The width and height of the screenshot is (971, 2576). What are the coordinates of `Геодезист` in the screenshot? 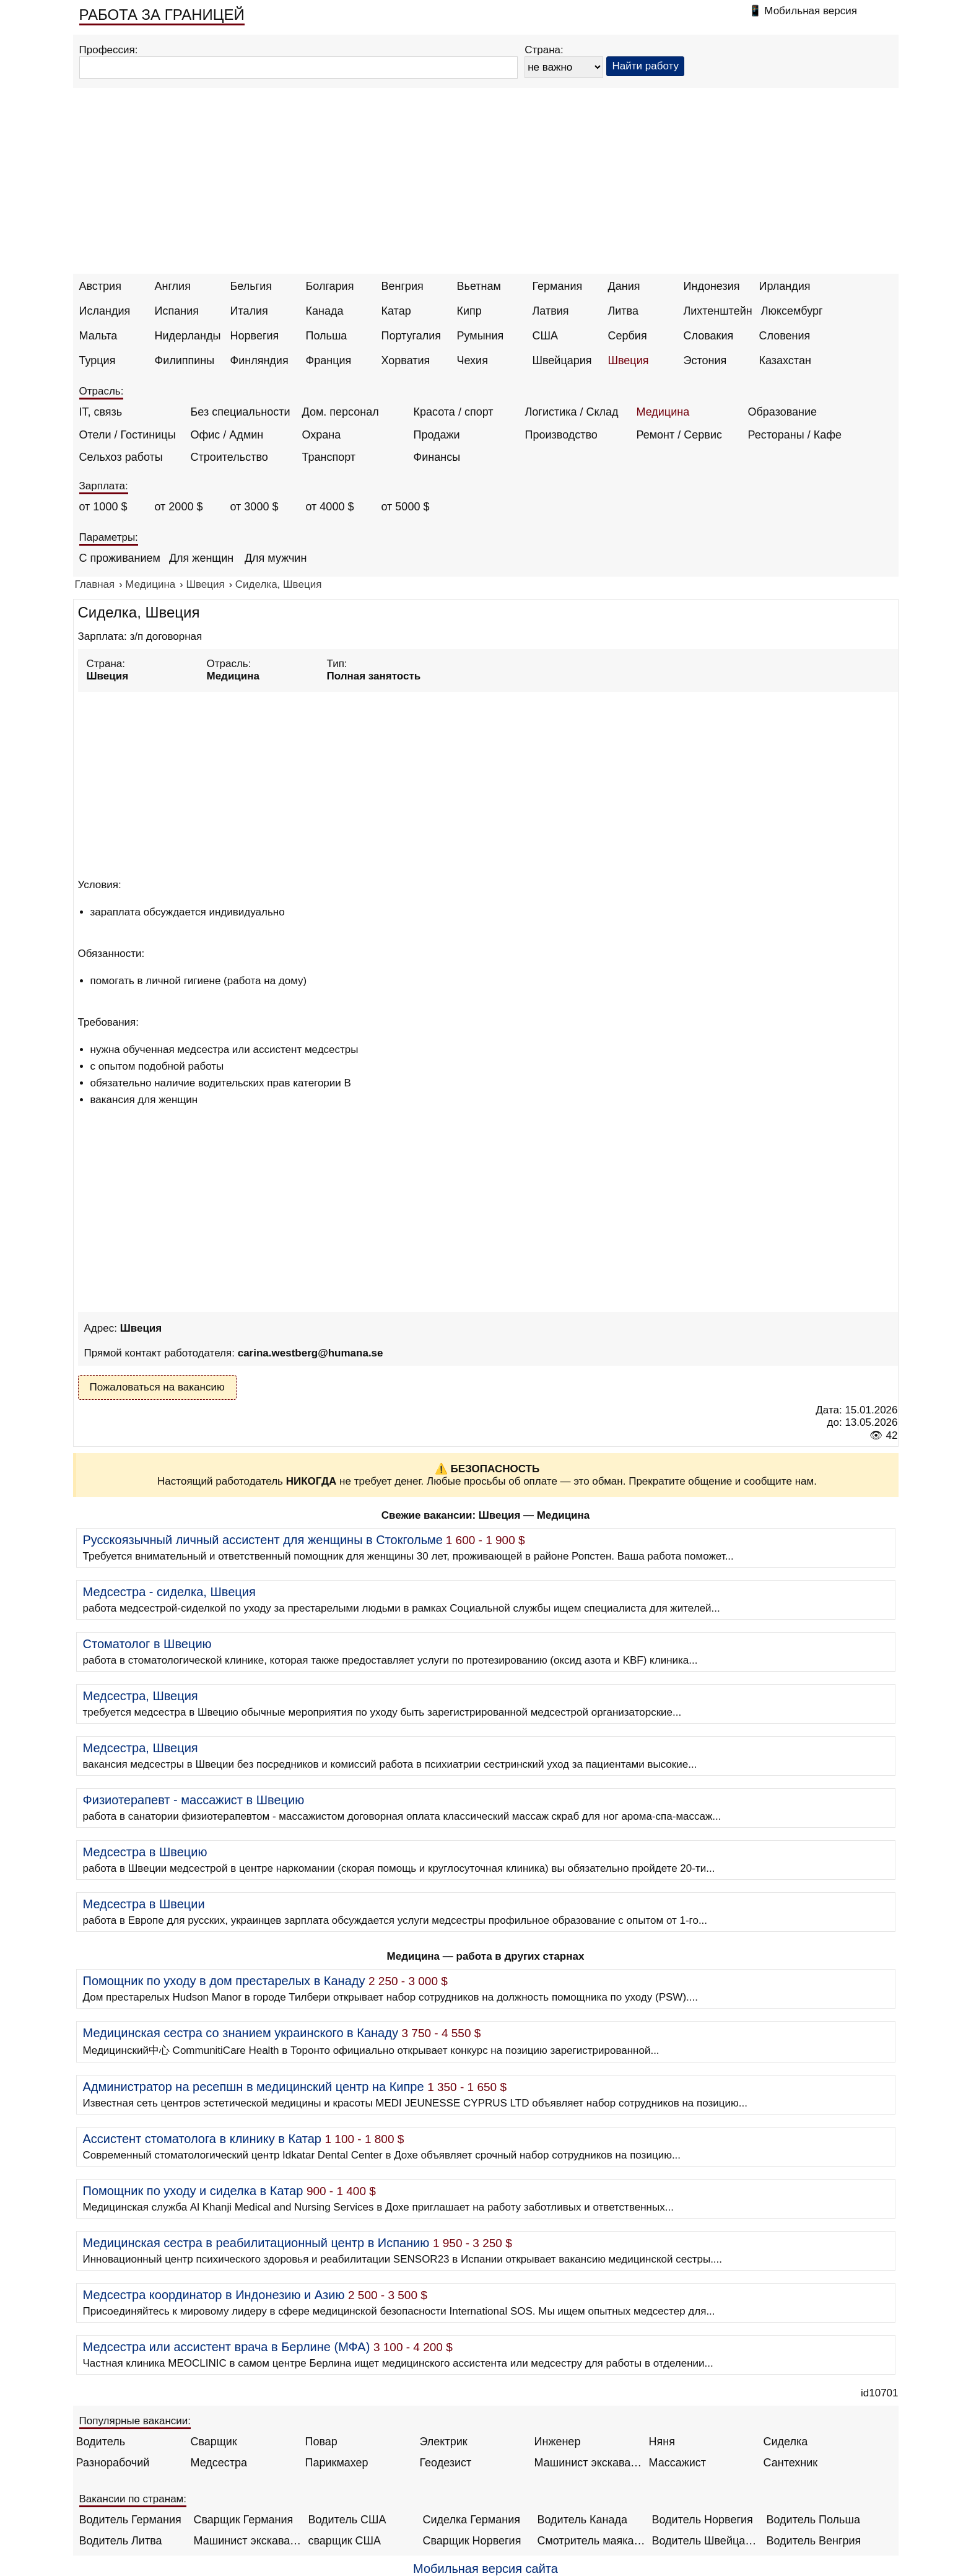 It's located at (446, 2462).